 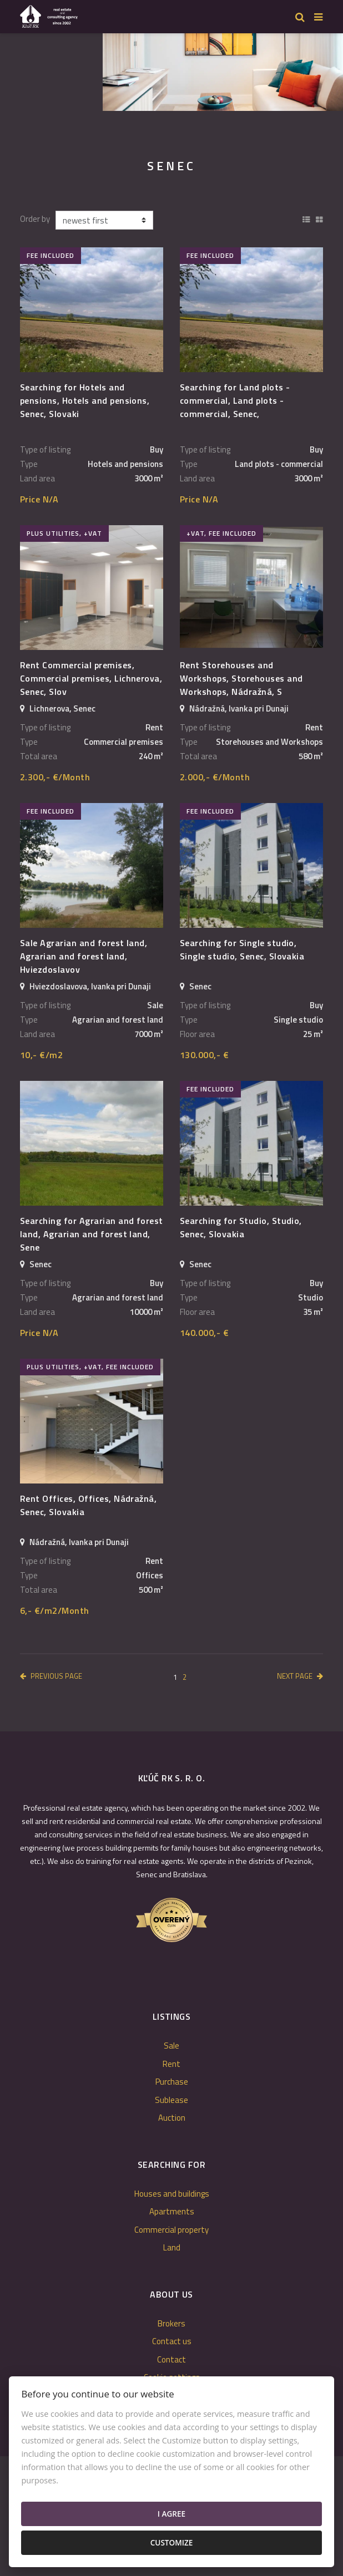 I want to click on Auction, so click(x=171, y=2117).